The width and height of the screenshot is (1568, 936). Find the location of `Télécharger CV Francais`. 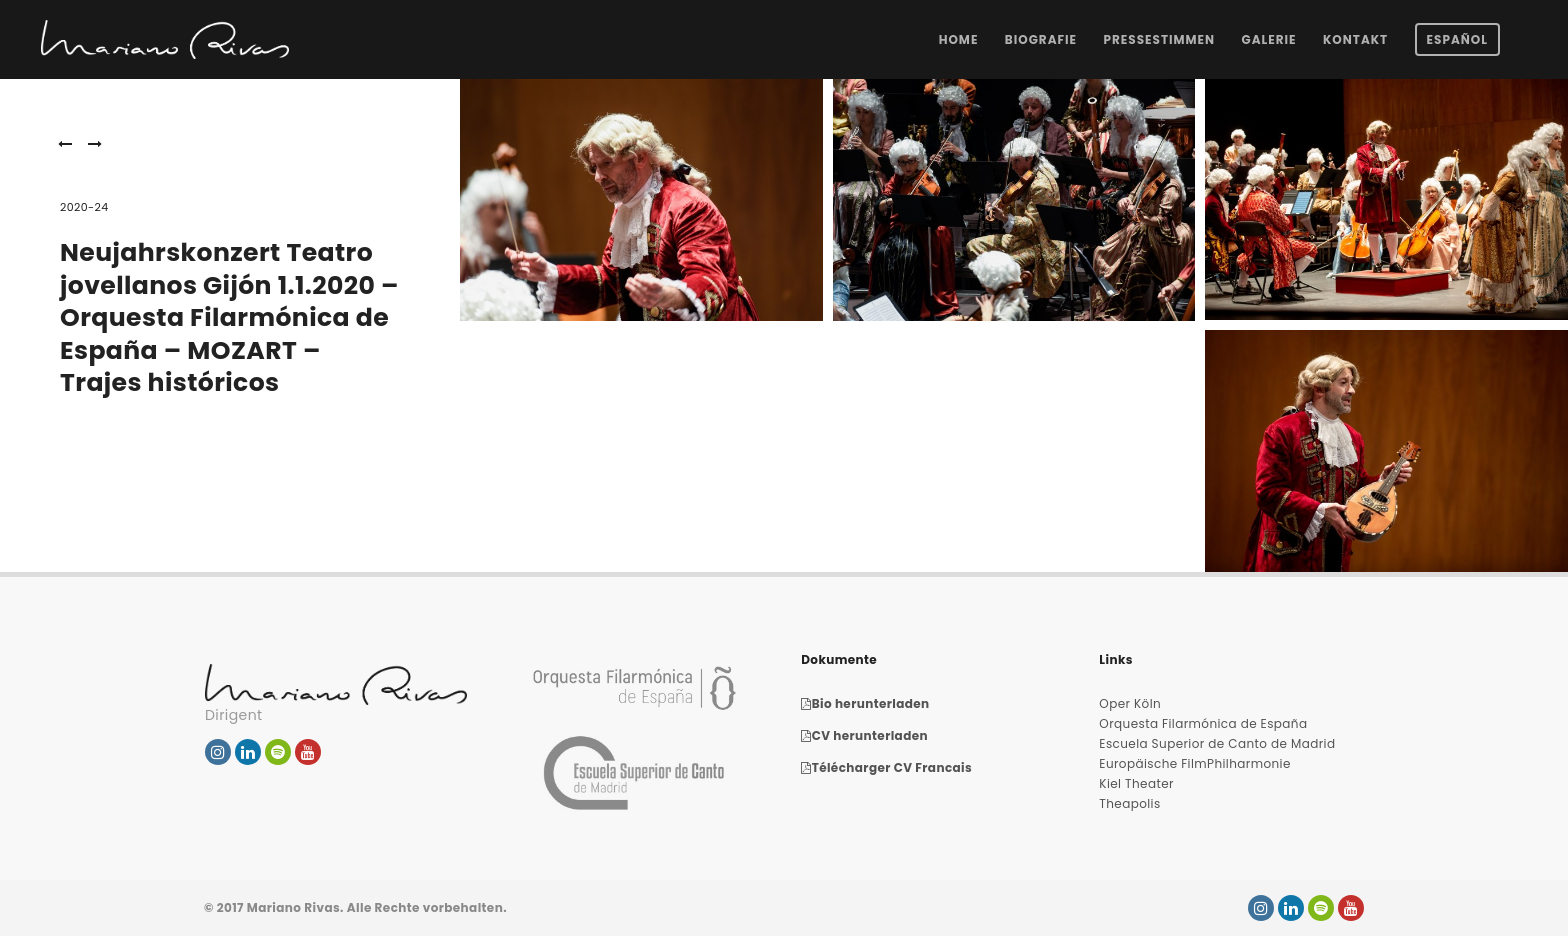

Télécharger CV Francais is located at coordinates (886, 767).